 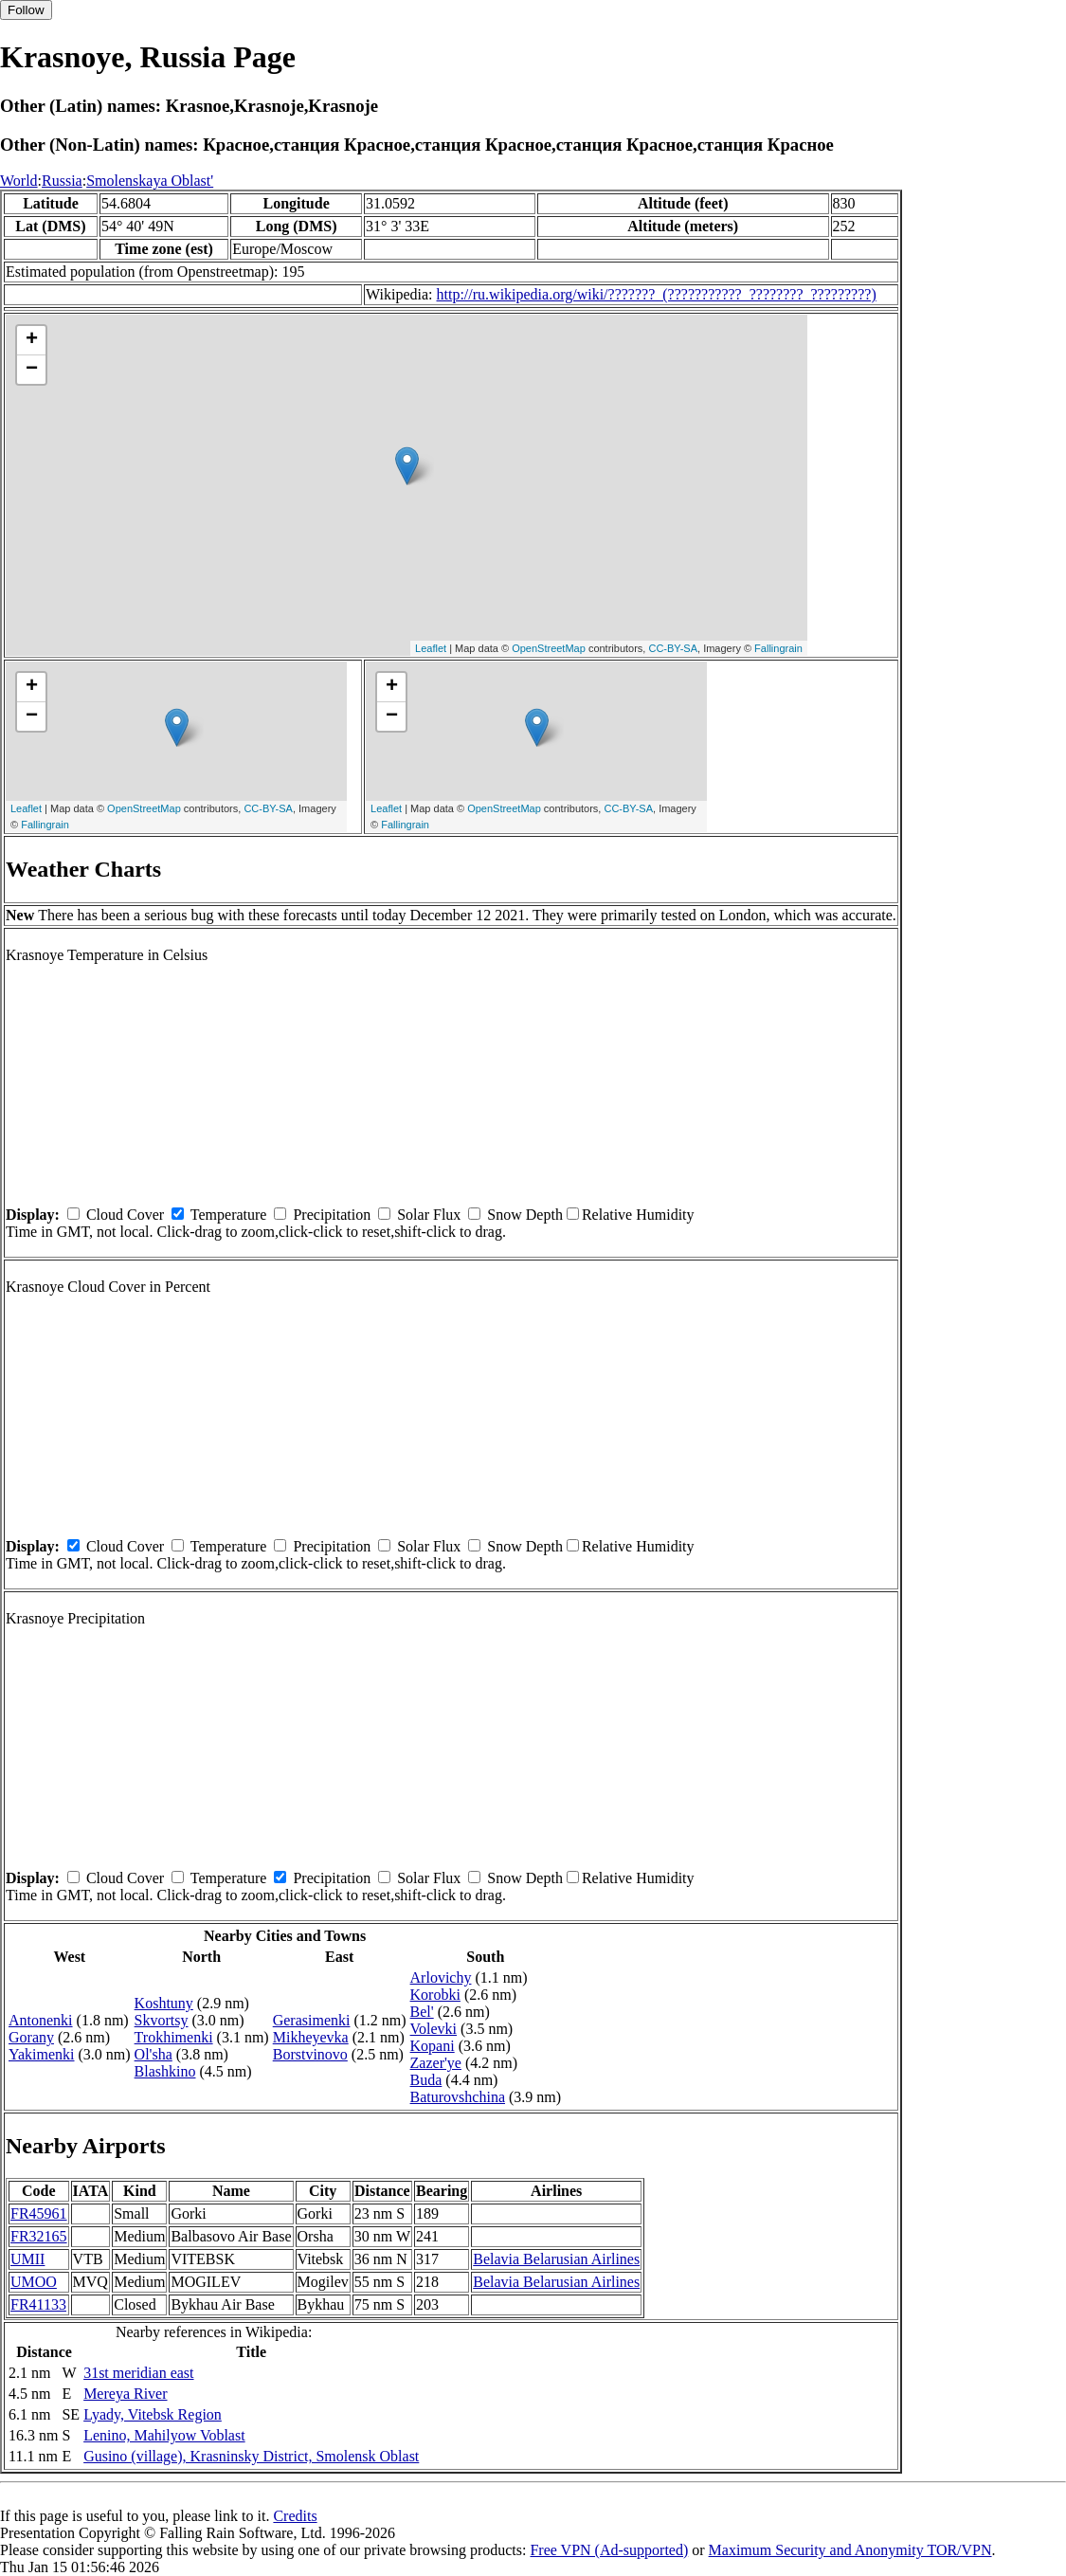 What do you see at coordinates (125, 2394) in the screenshot?
I see `Mereya River` at bounding box center [125, 2394].